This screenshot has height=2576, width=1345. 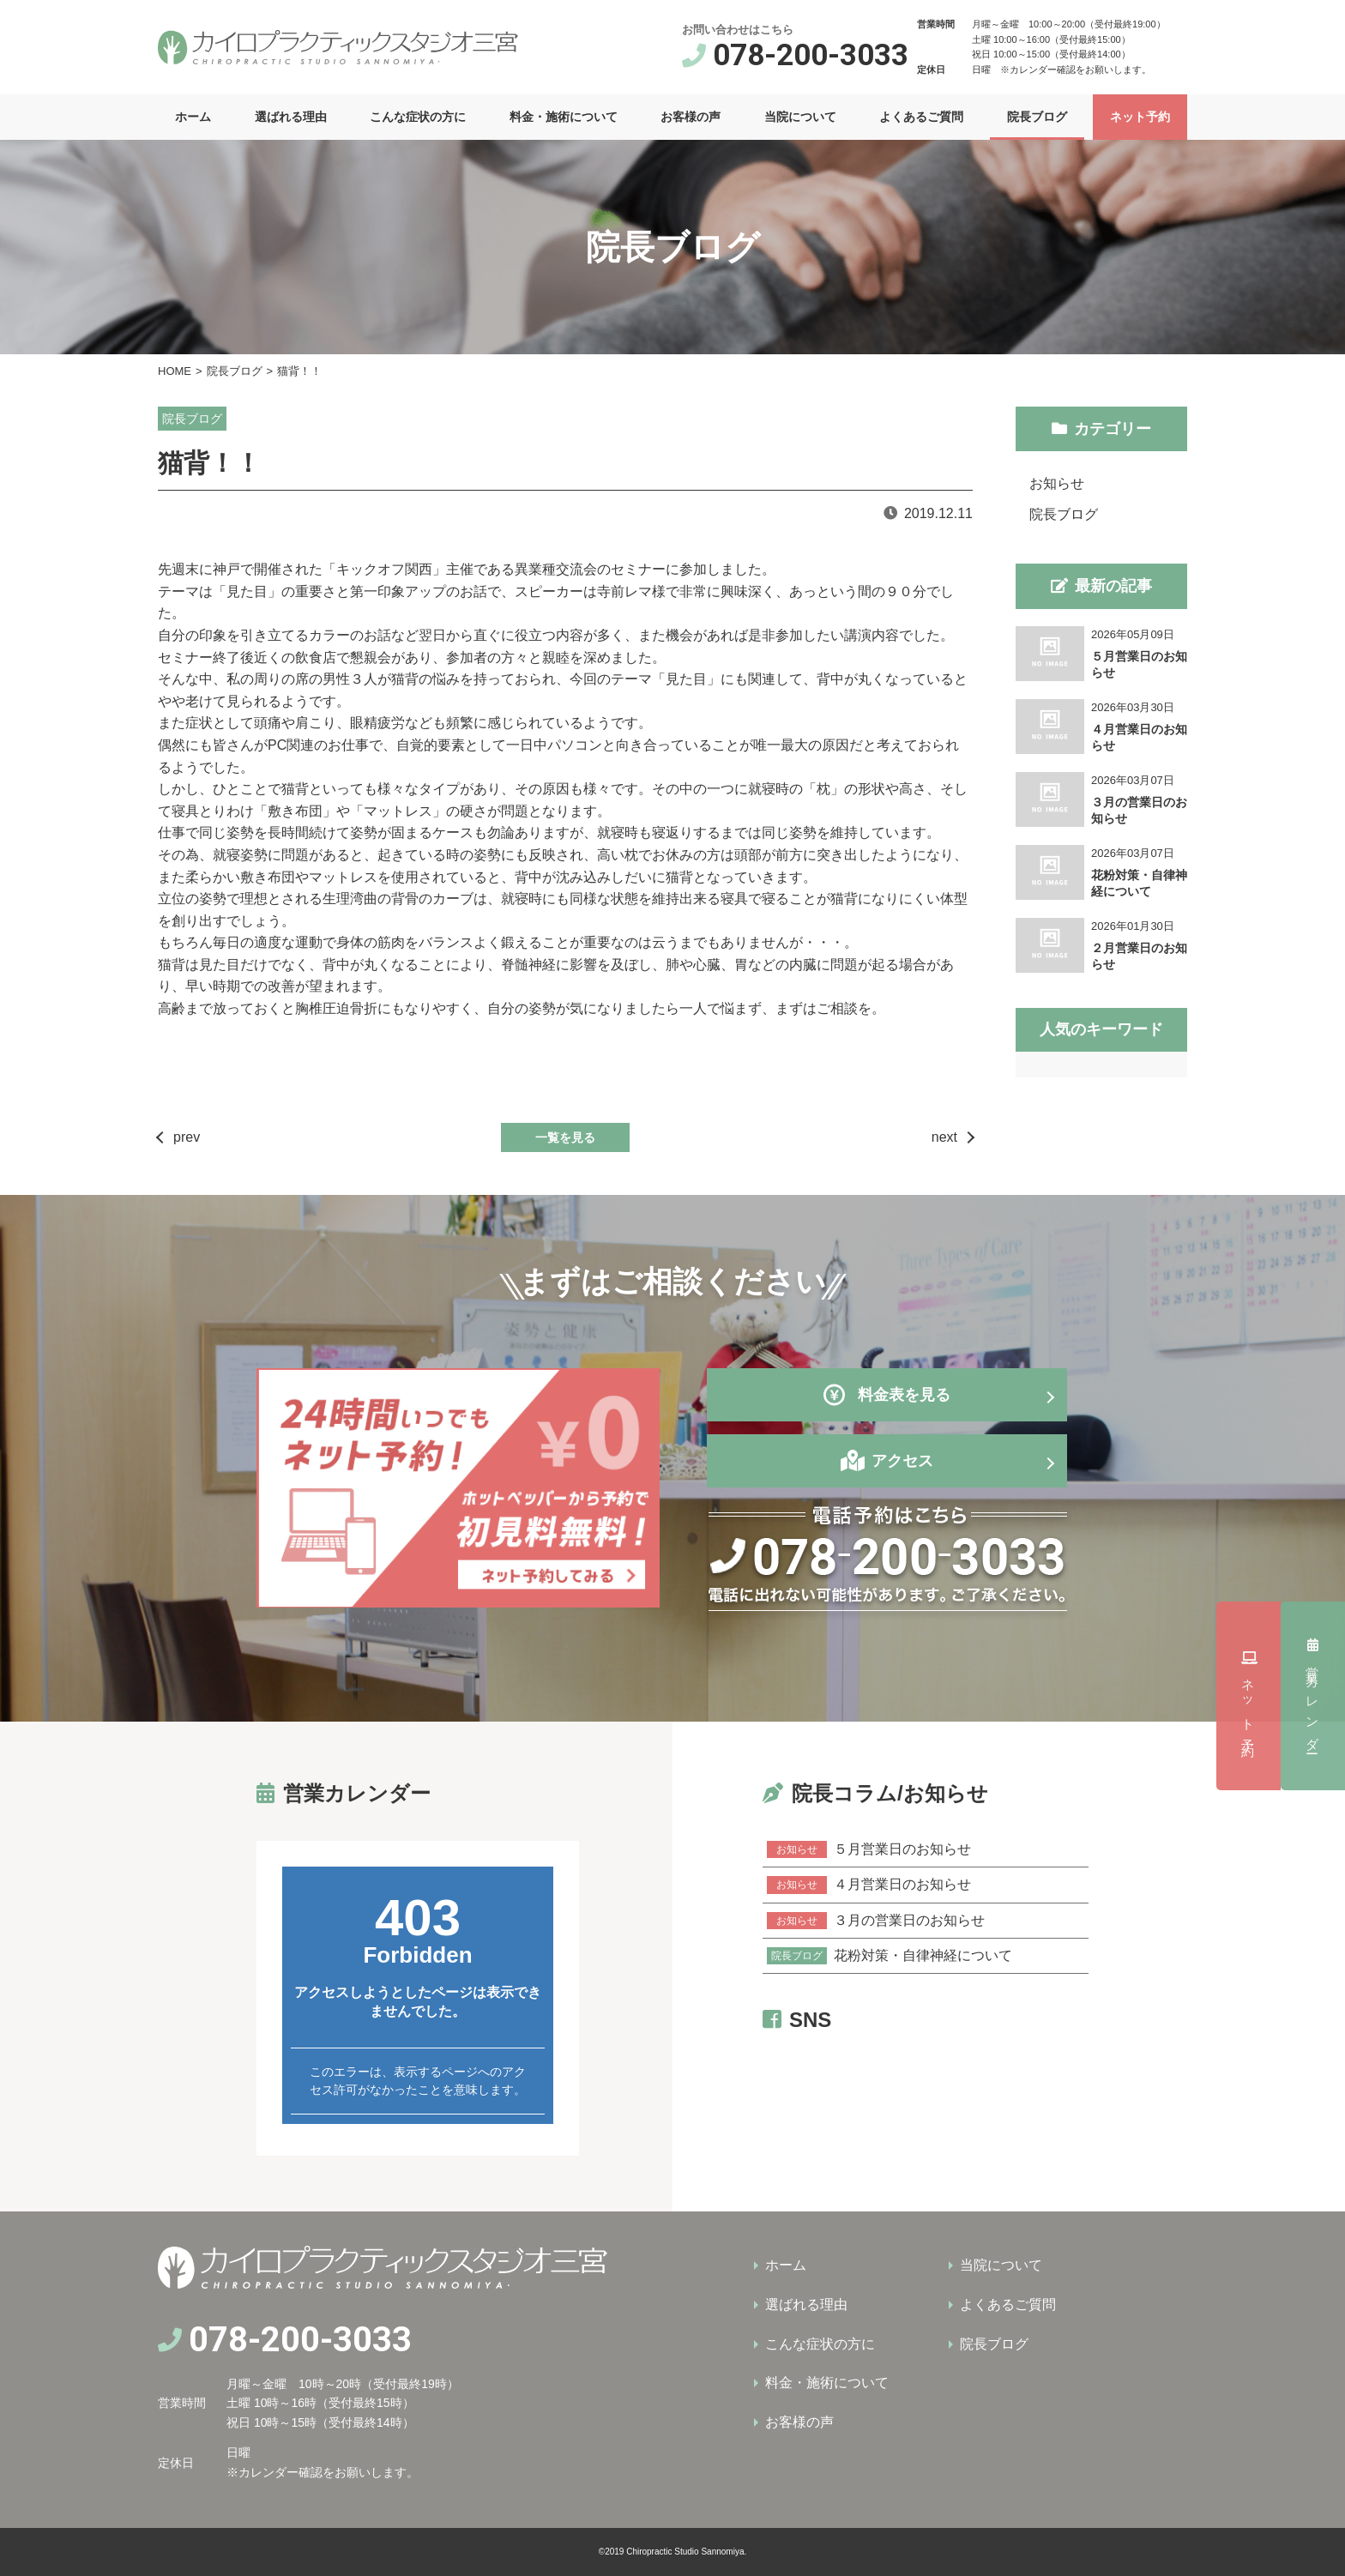 I want to click on ５月営業日のお知らせ, so click(x=869, y=1849).